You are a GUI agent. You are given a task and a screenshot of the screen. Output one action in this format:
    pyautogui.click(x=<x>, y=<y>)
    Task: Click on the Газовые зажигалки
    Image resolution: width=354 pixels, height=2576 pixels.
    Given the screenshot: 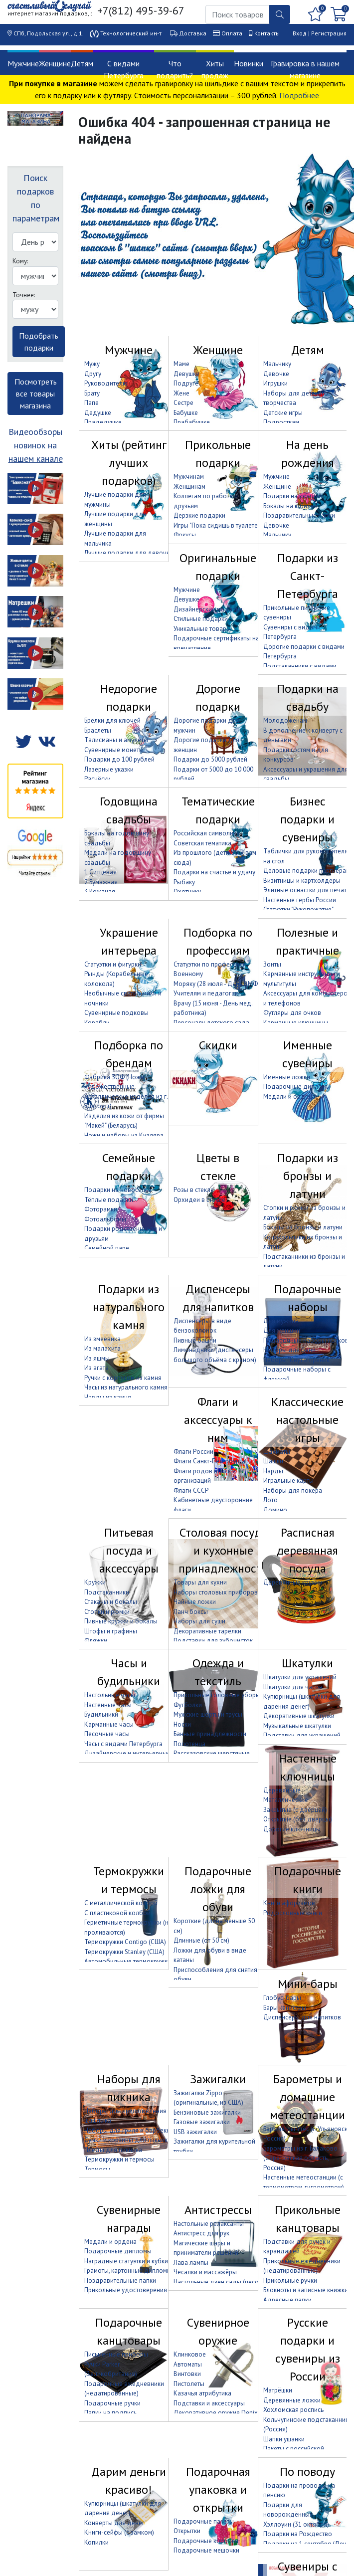 What is the action you would take?
    pyautogui.click(x=202, y=2122)
    